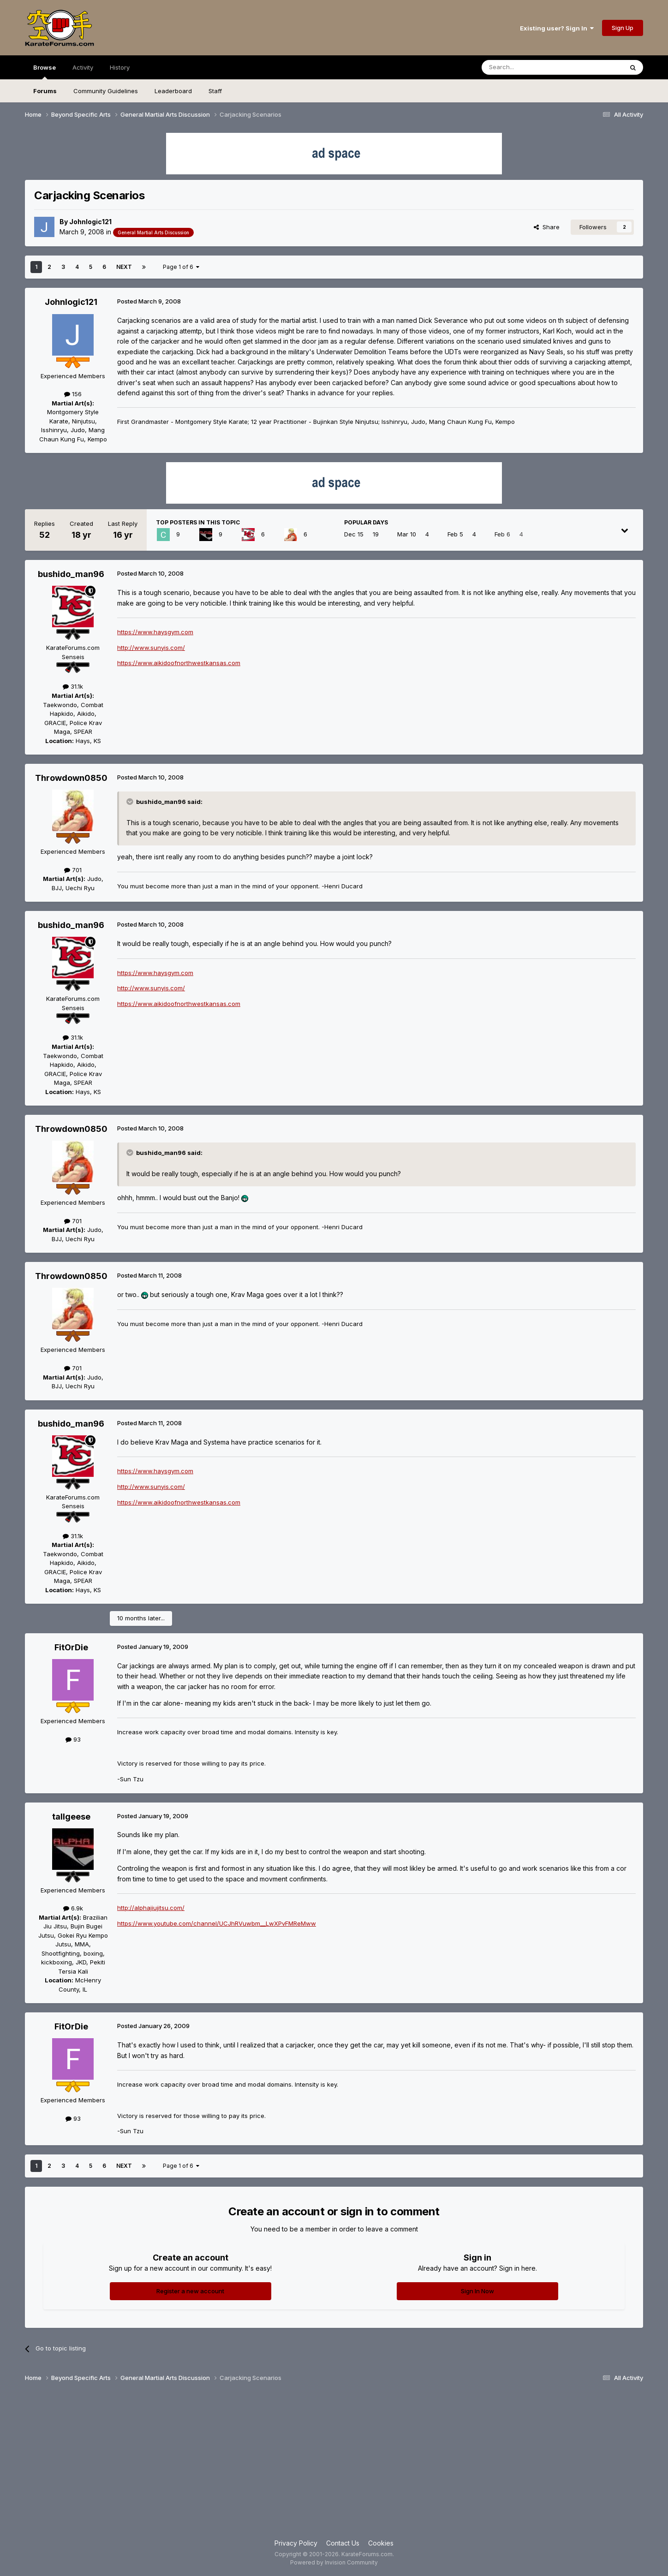 The image size is (668, 2576). Describe the element at coordinates (73, 870) in the screenshot. I see `701` at that location.